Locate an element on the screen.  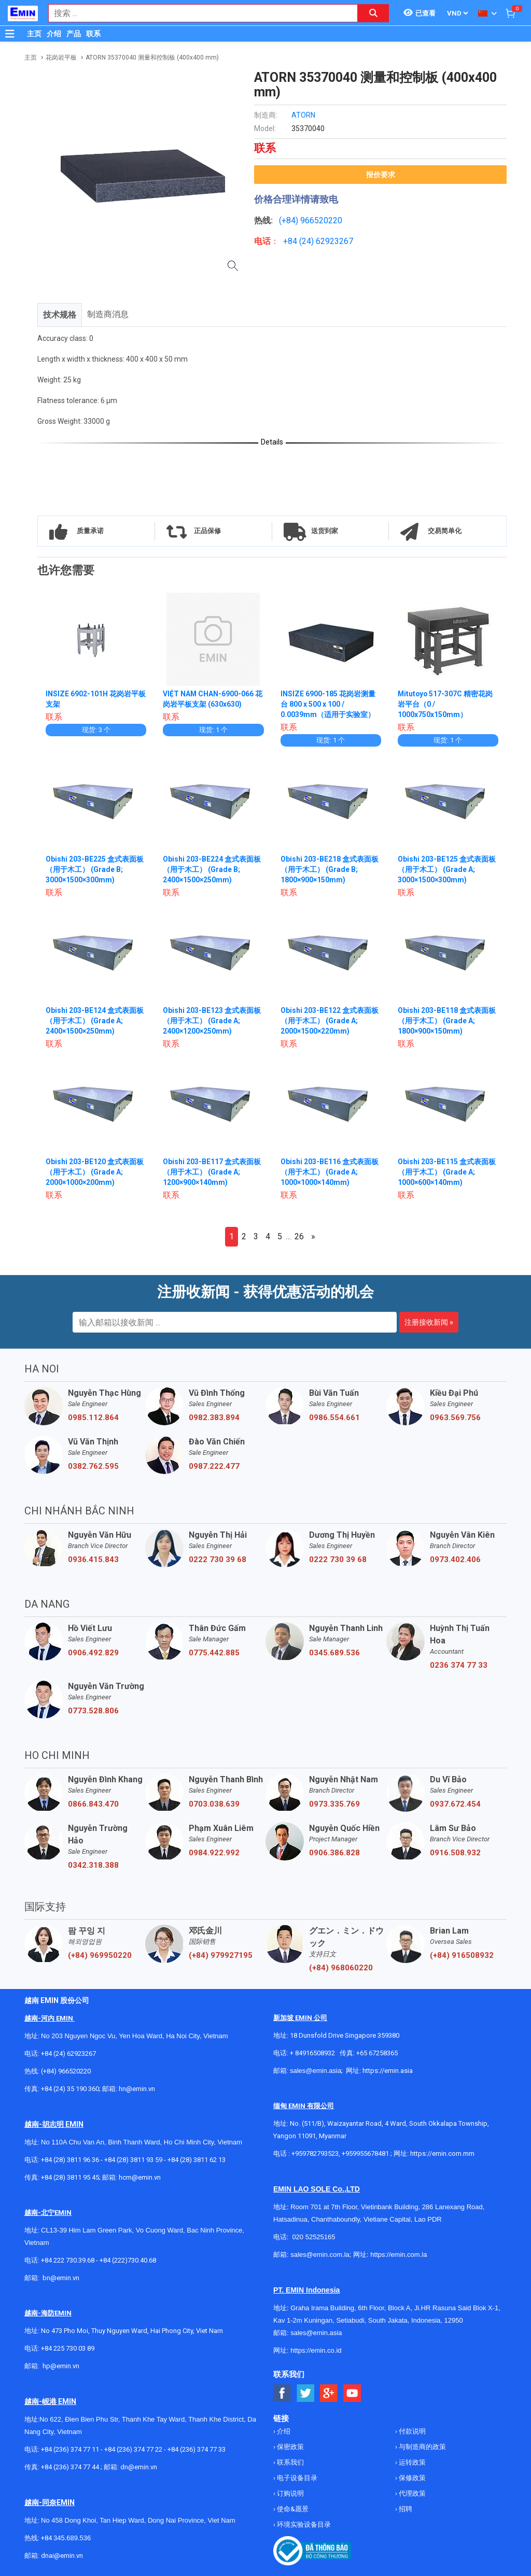
0906.386.828 is located at coordinates (334, 1852).